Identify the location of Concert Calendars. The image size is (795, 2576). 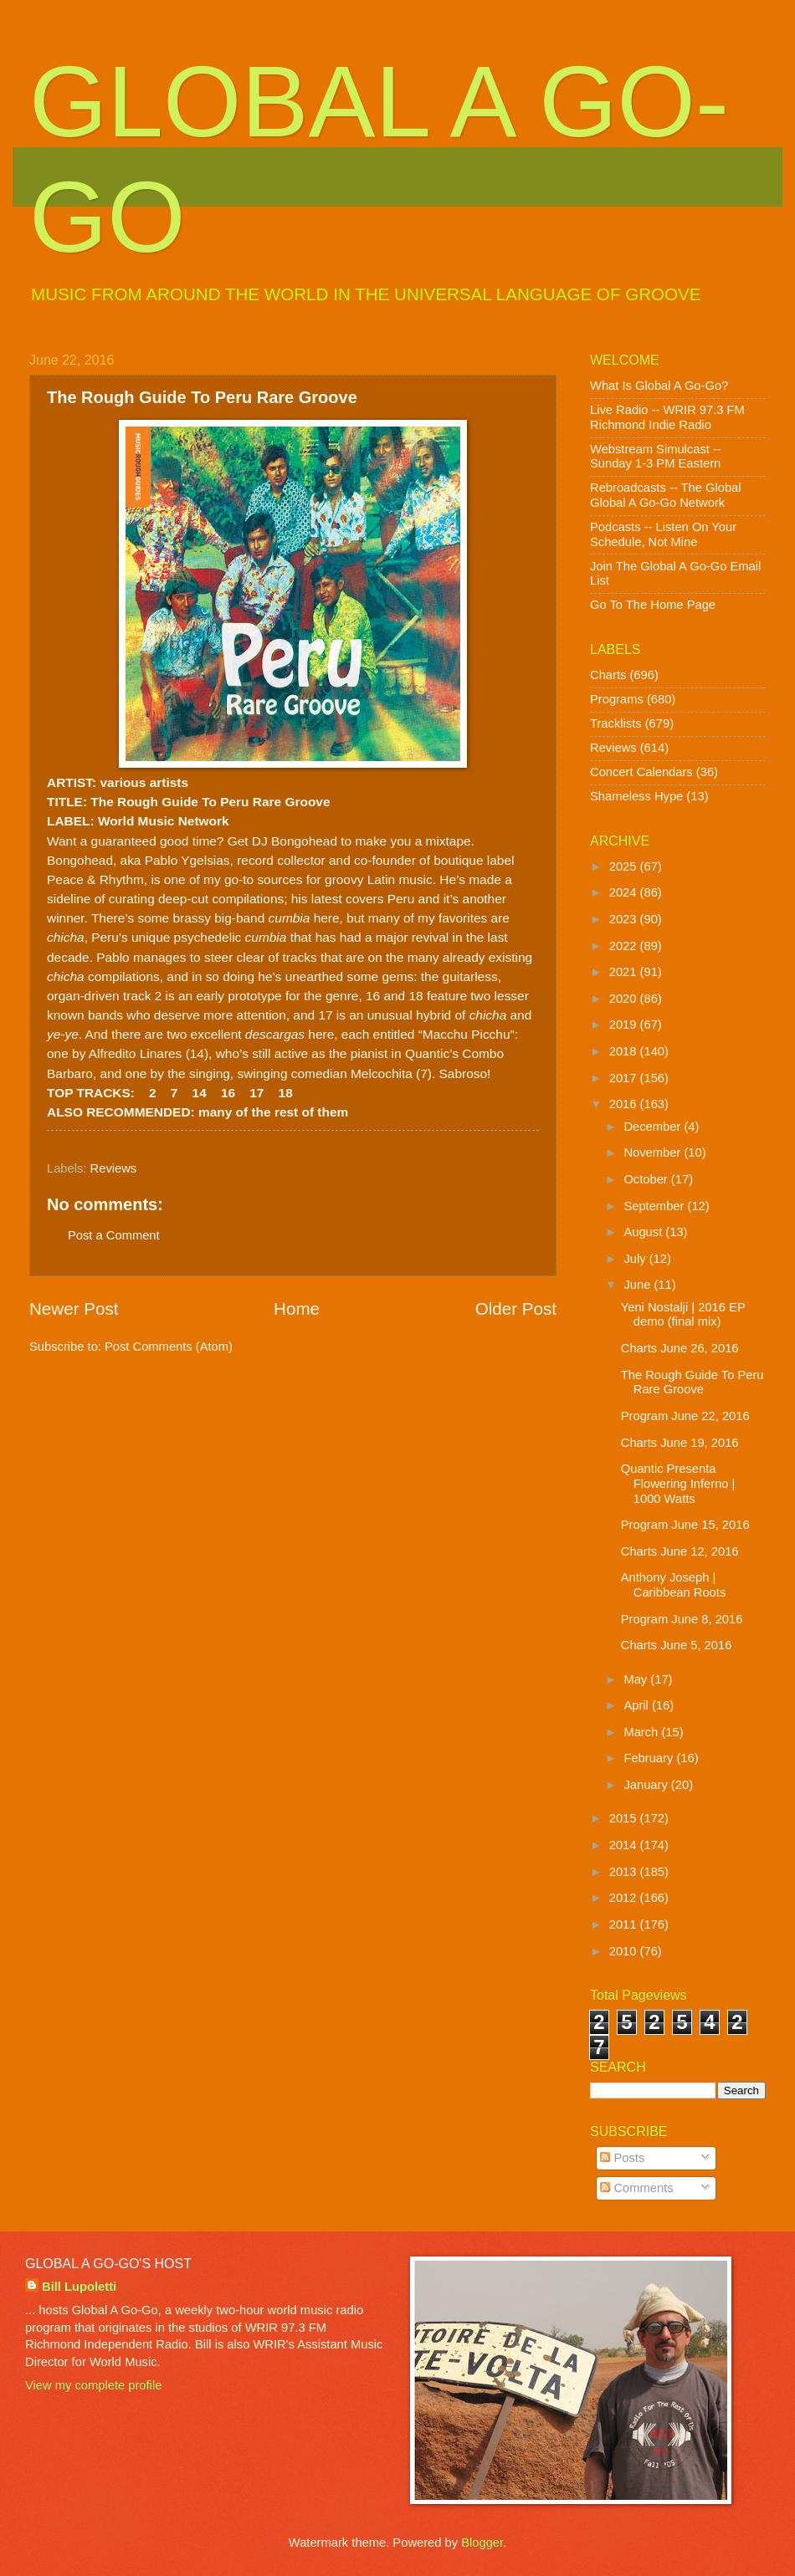
(641, 772).